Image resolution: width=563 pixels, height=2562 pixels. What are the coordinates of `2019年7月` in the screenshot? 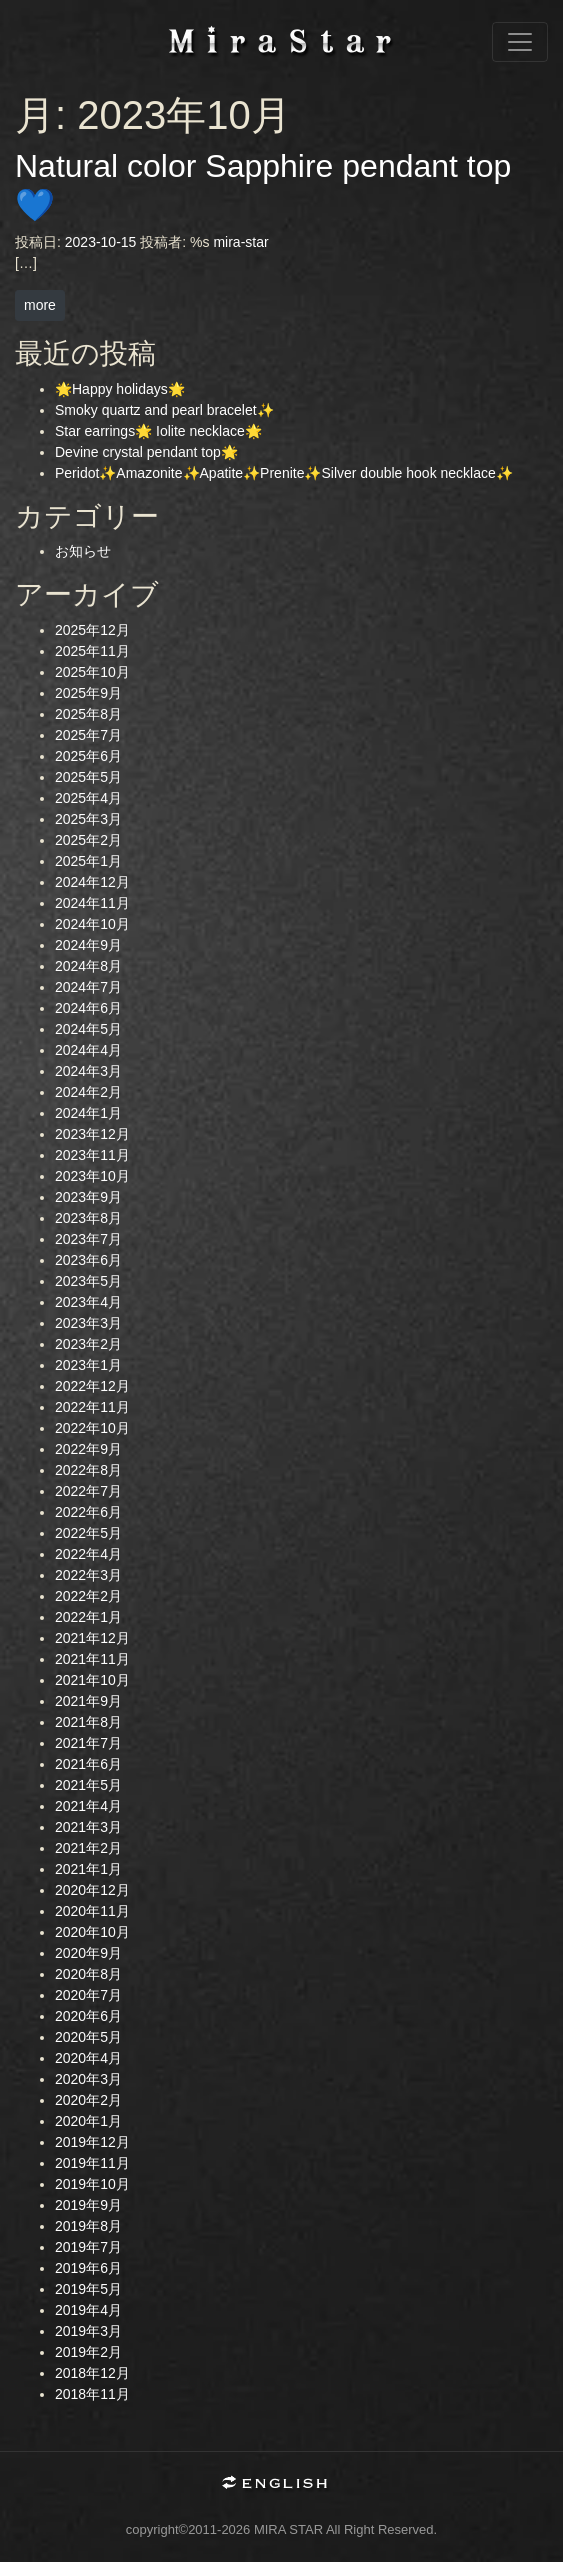 It's located at (88, 2247).